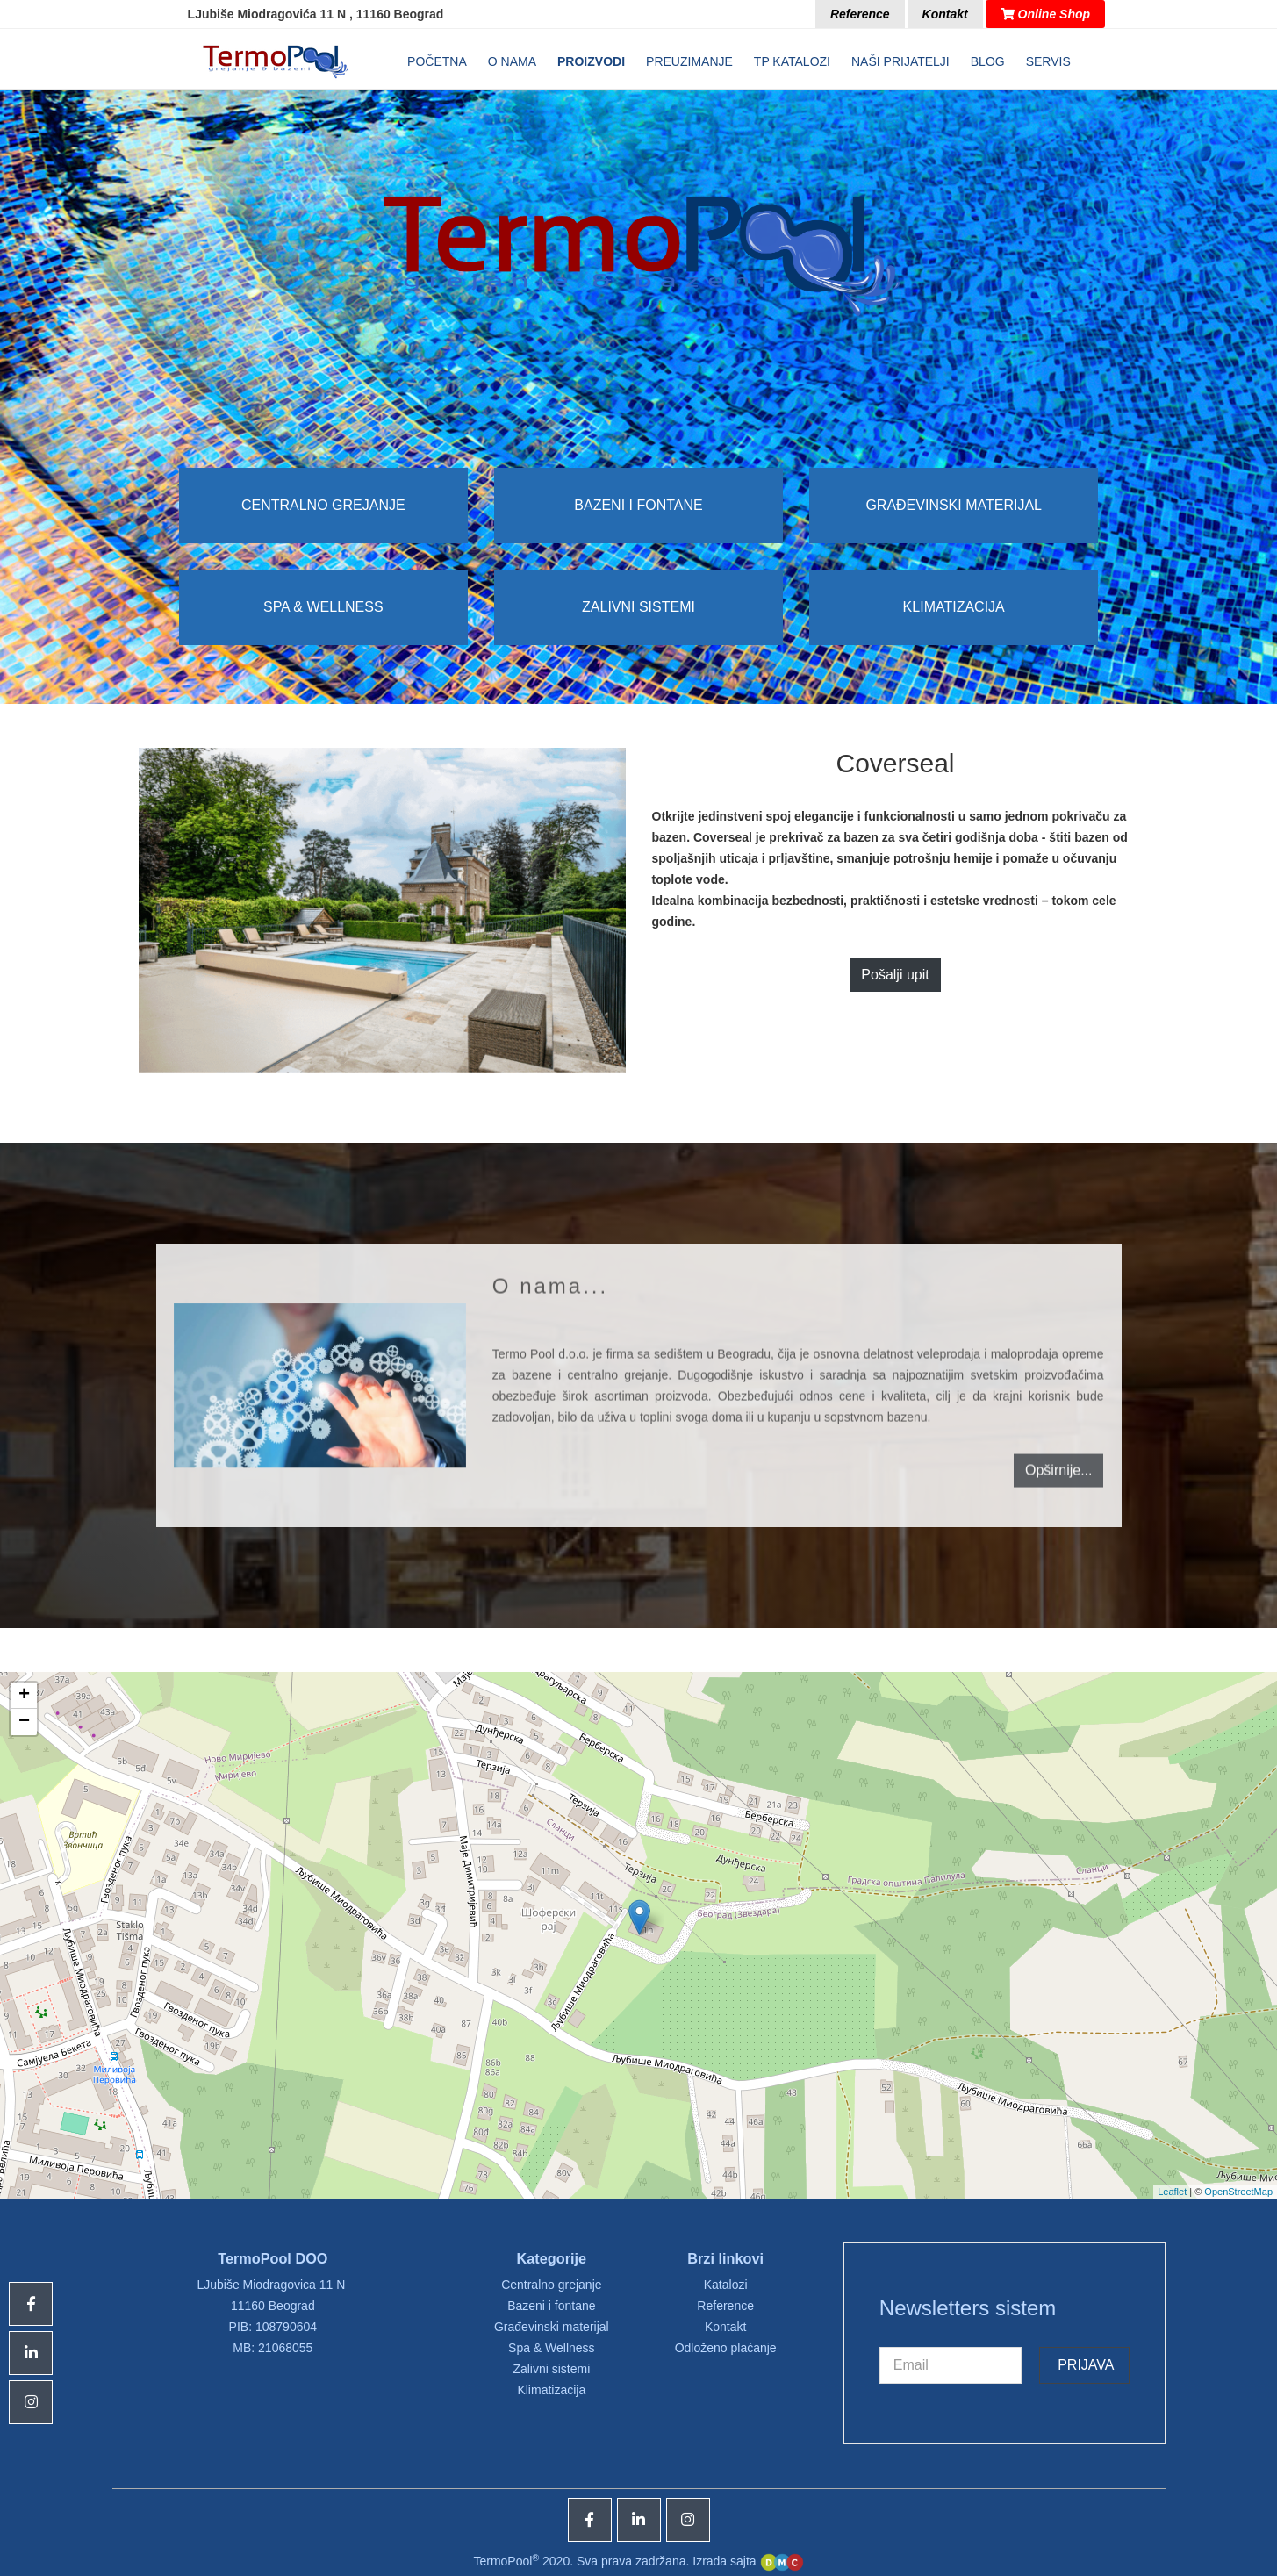  I want to click on [Icon group item], so click(590, 2520).